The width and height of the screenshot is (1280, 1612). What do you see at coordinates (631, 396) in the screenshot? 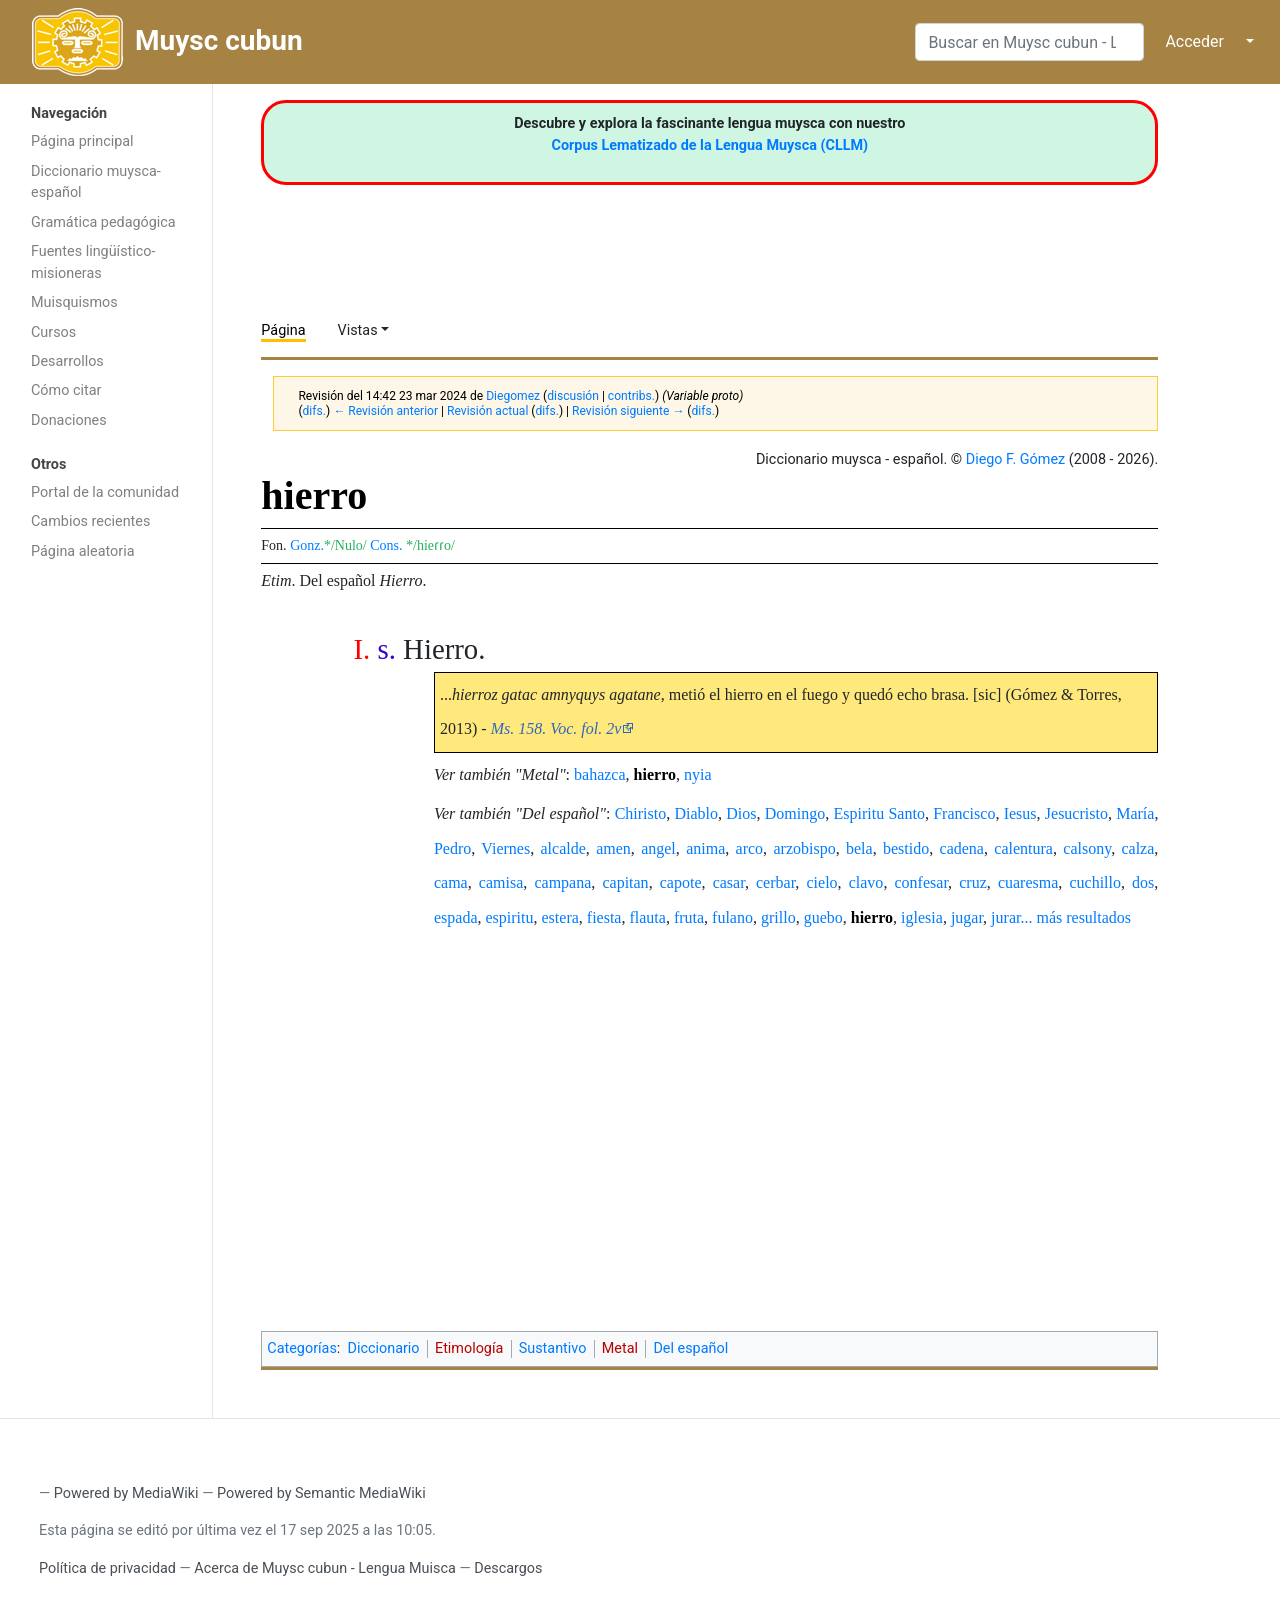
I see `contribs.` at bounding box center [631, 396].